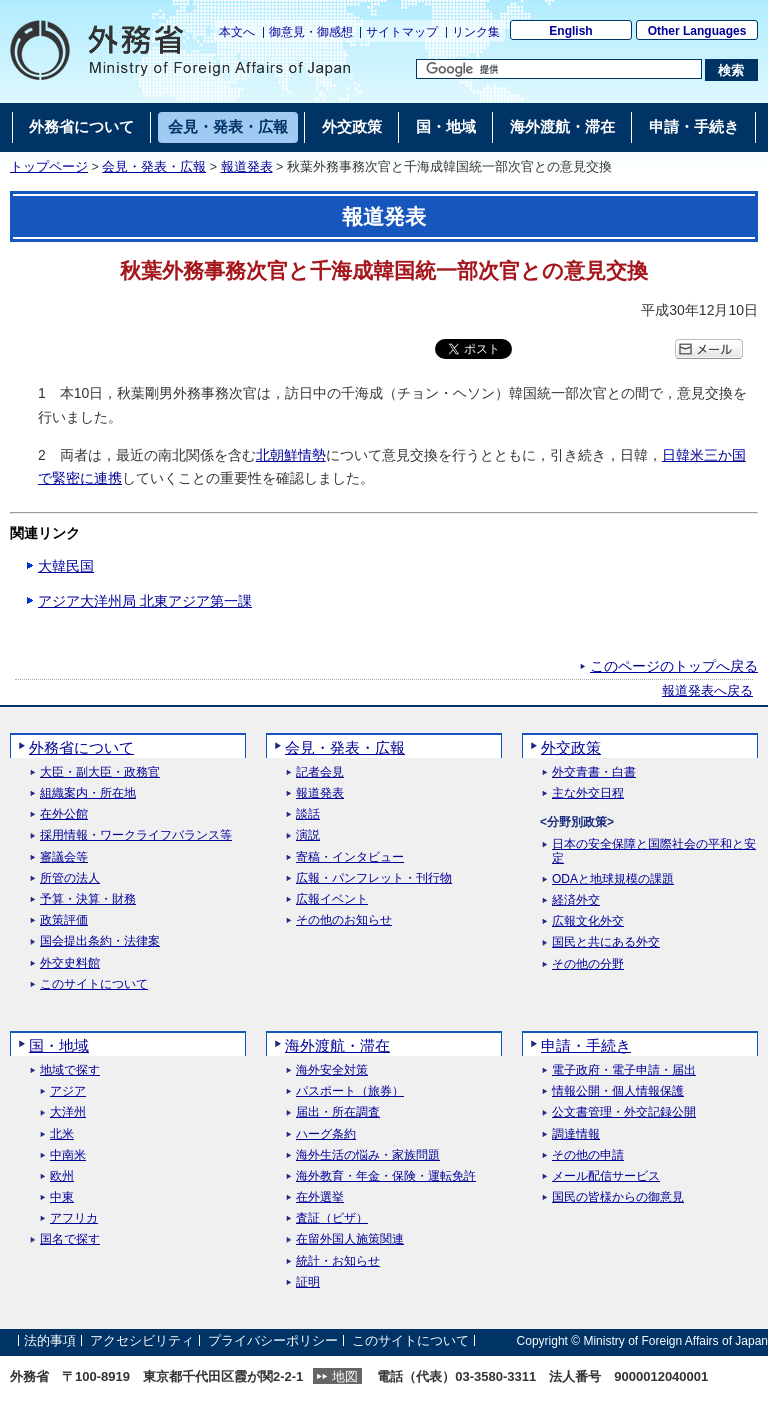 This screenshot has width=768, height=1411. Describe the element at coordinates (350, 1091) in the screenshot. I see `パスポート（旅券）` at that location.